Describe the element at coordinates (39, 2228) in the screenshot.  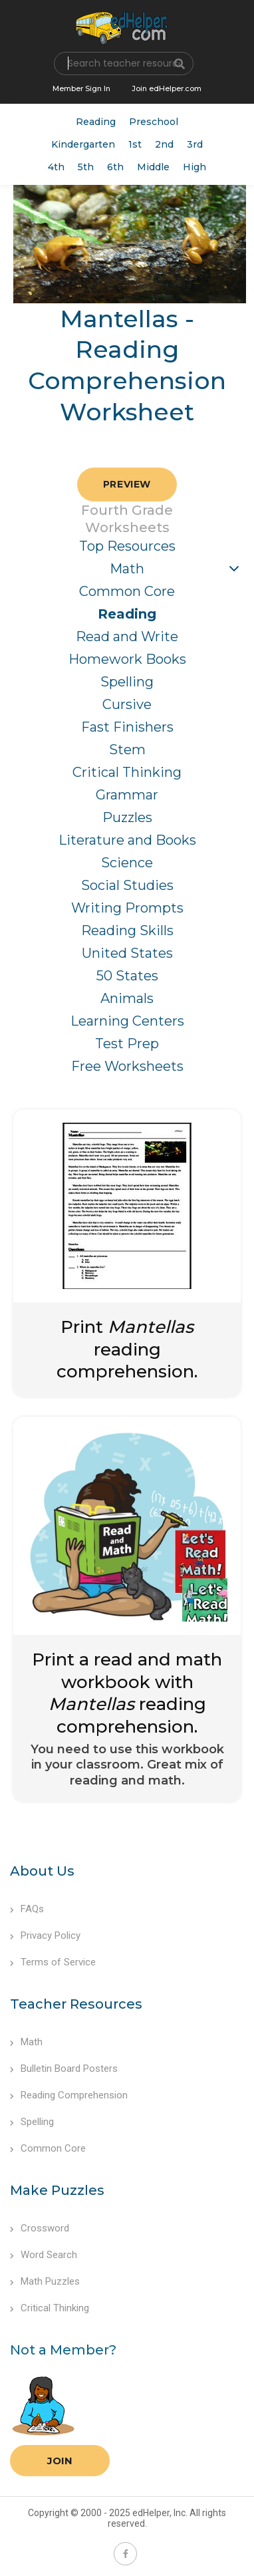
I see `Crossword` at that location.